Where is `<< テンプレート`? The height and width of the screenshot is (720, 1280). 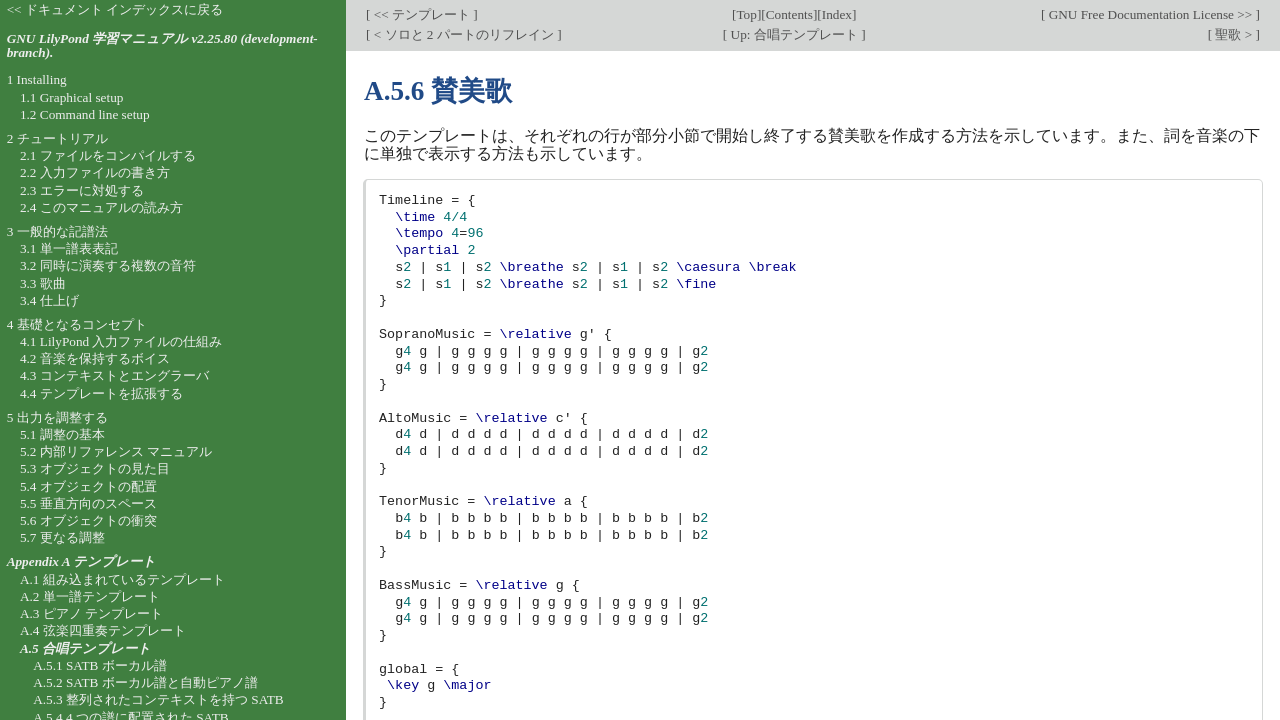
<< テンプレート is located at coordinates (421, 14).